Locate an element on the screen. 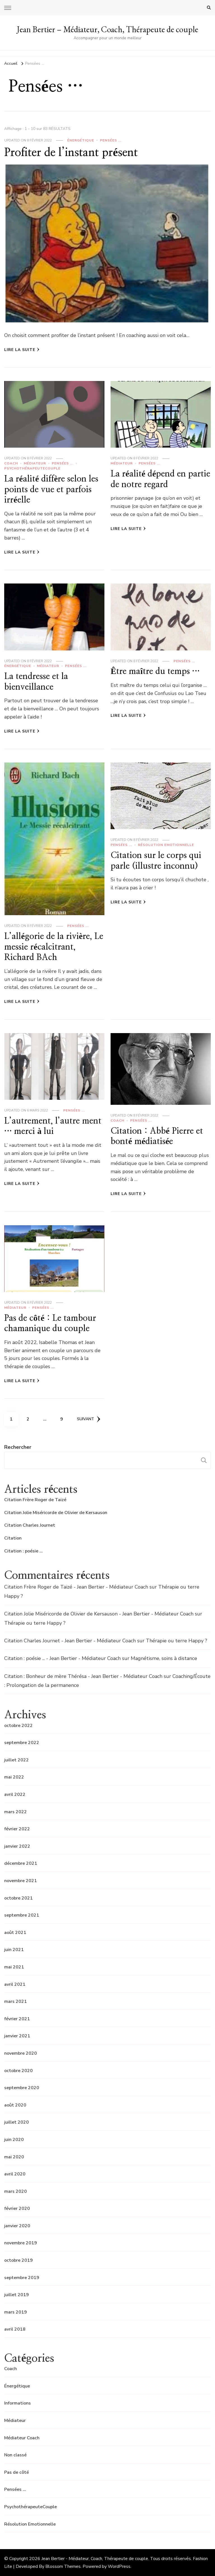 The height and width of the screenshot is (2576, 215). Citation : poésie … is located at coordinates (23, 1551).